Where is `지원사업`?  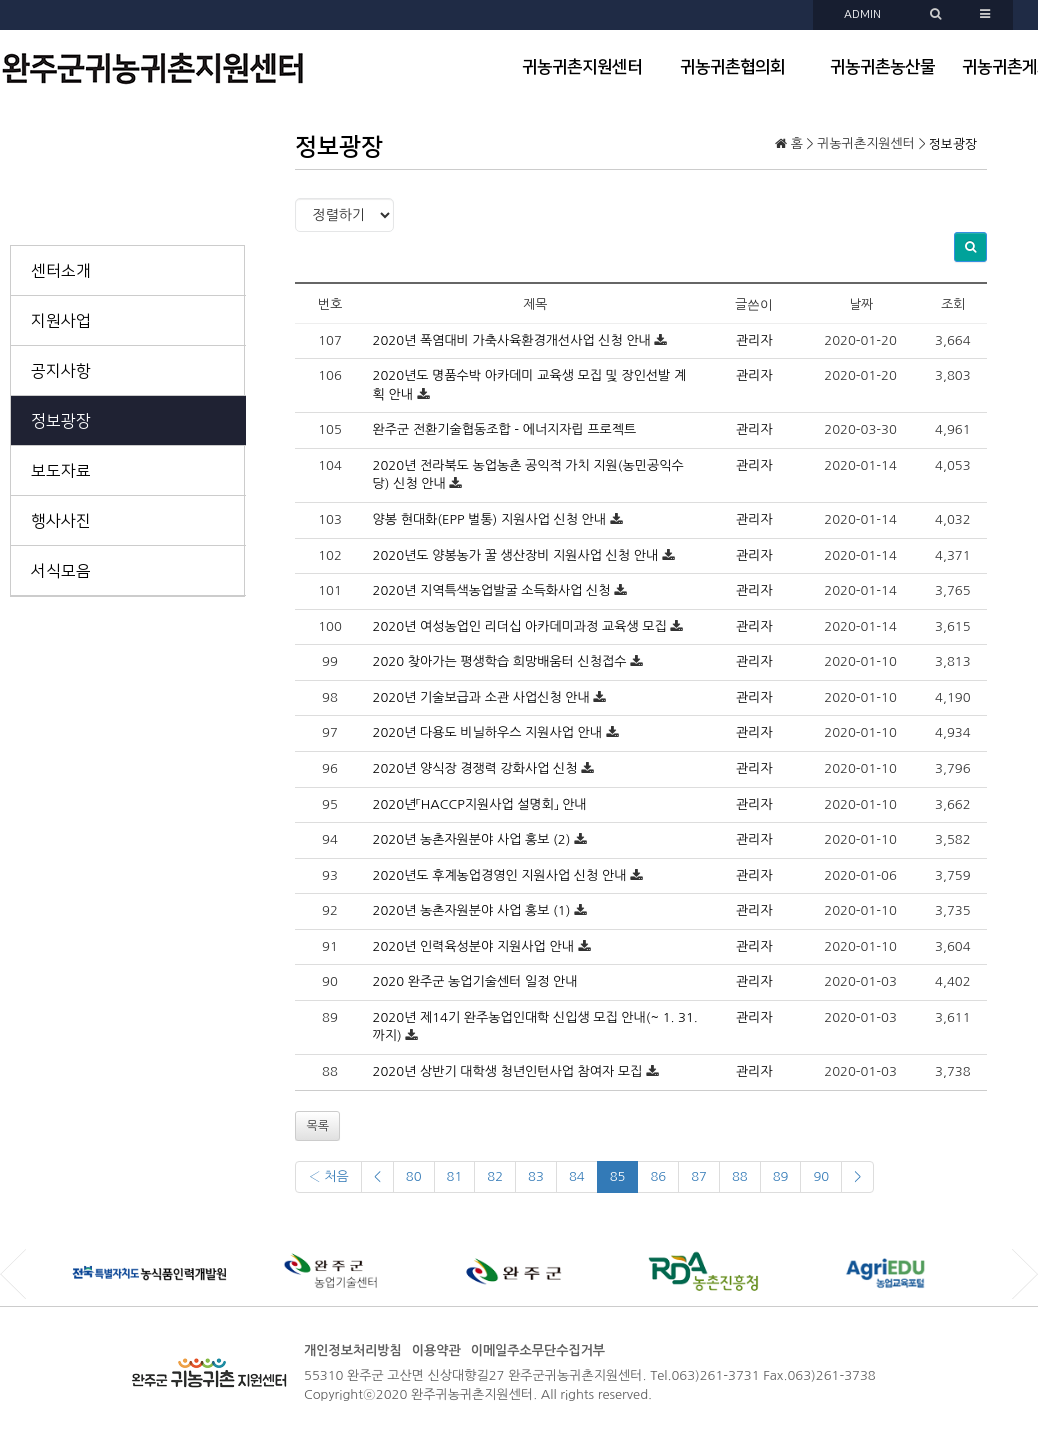
지원사업 is located at coordinates (61, 321).